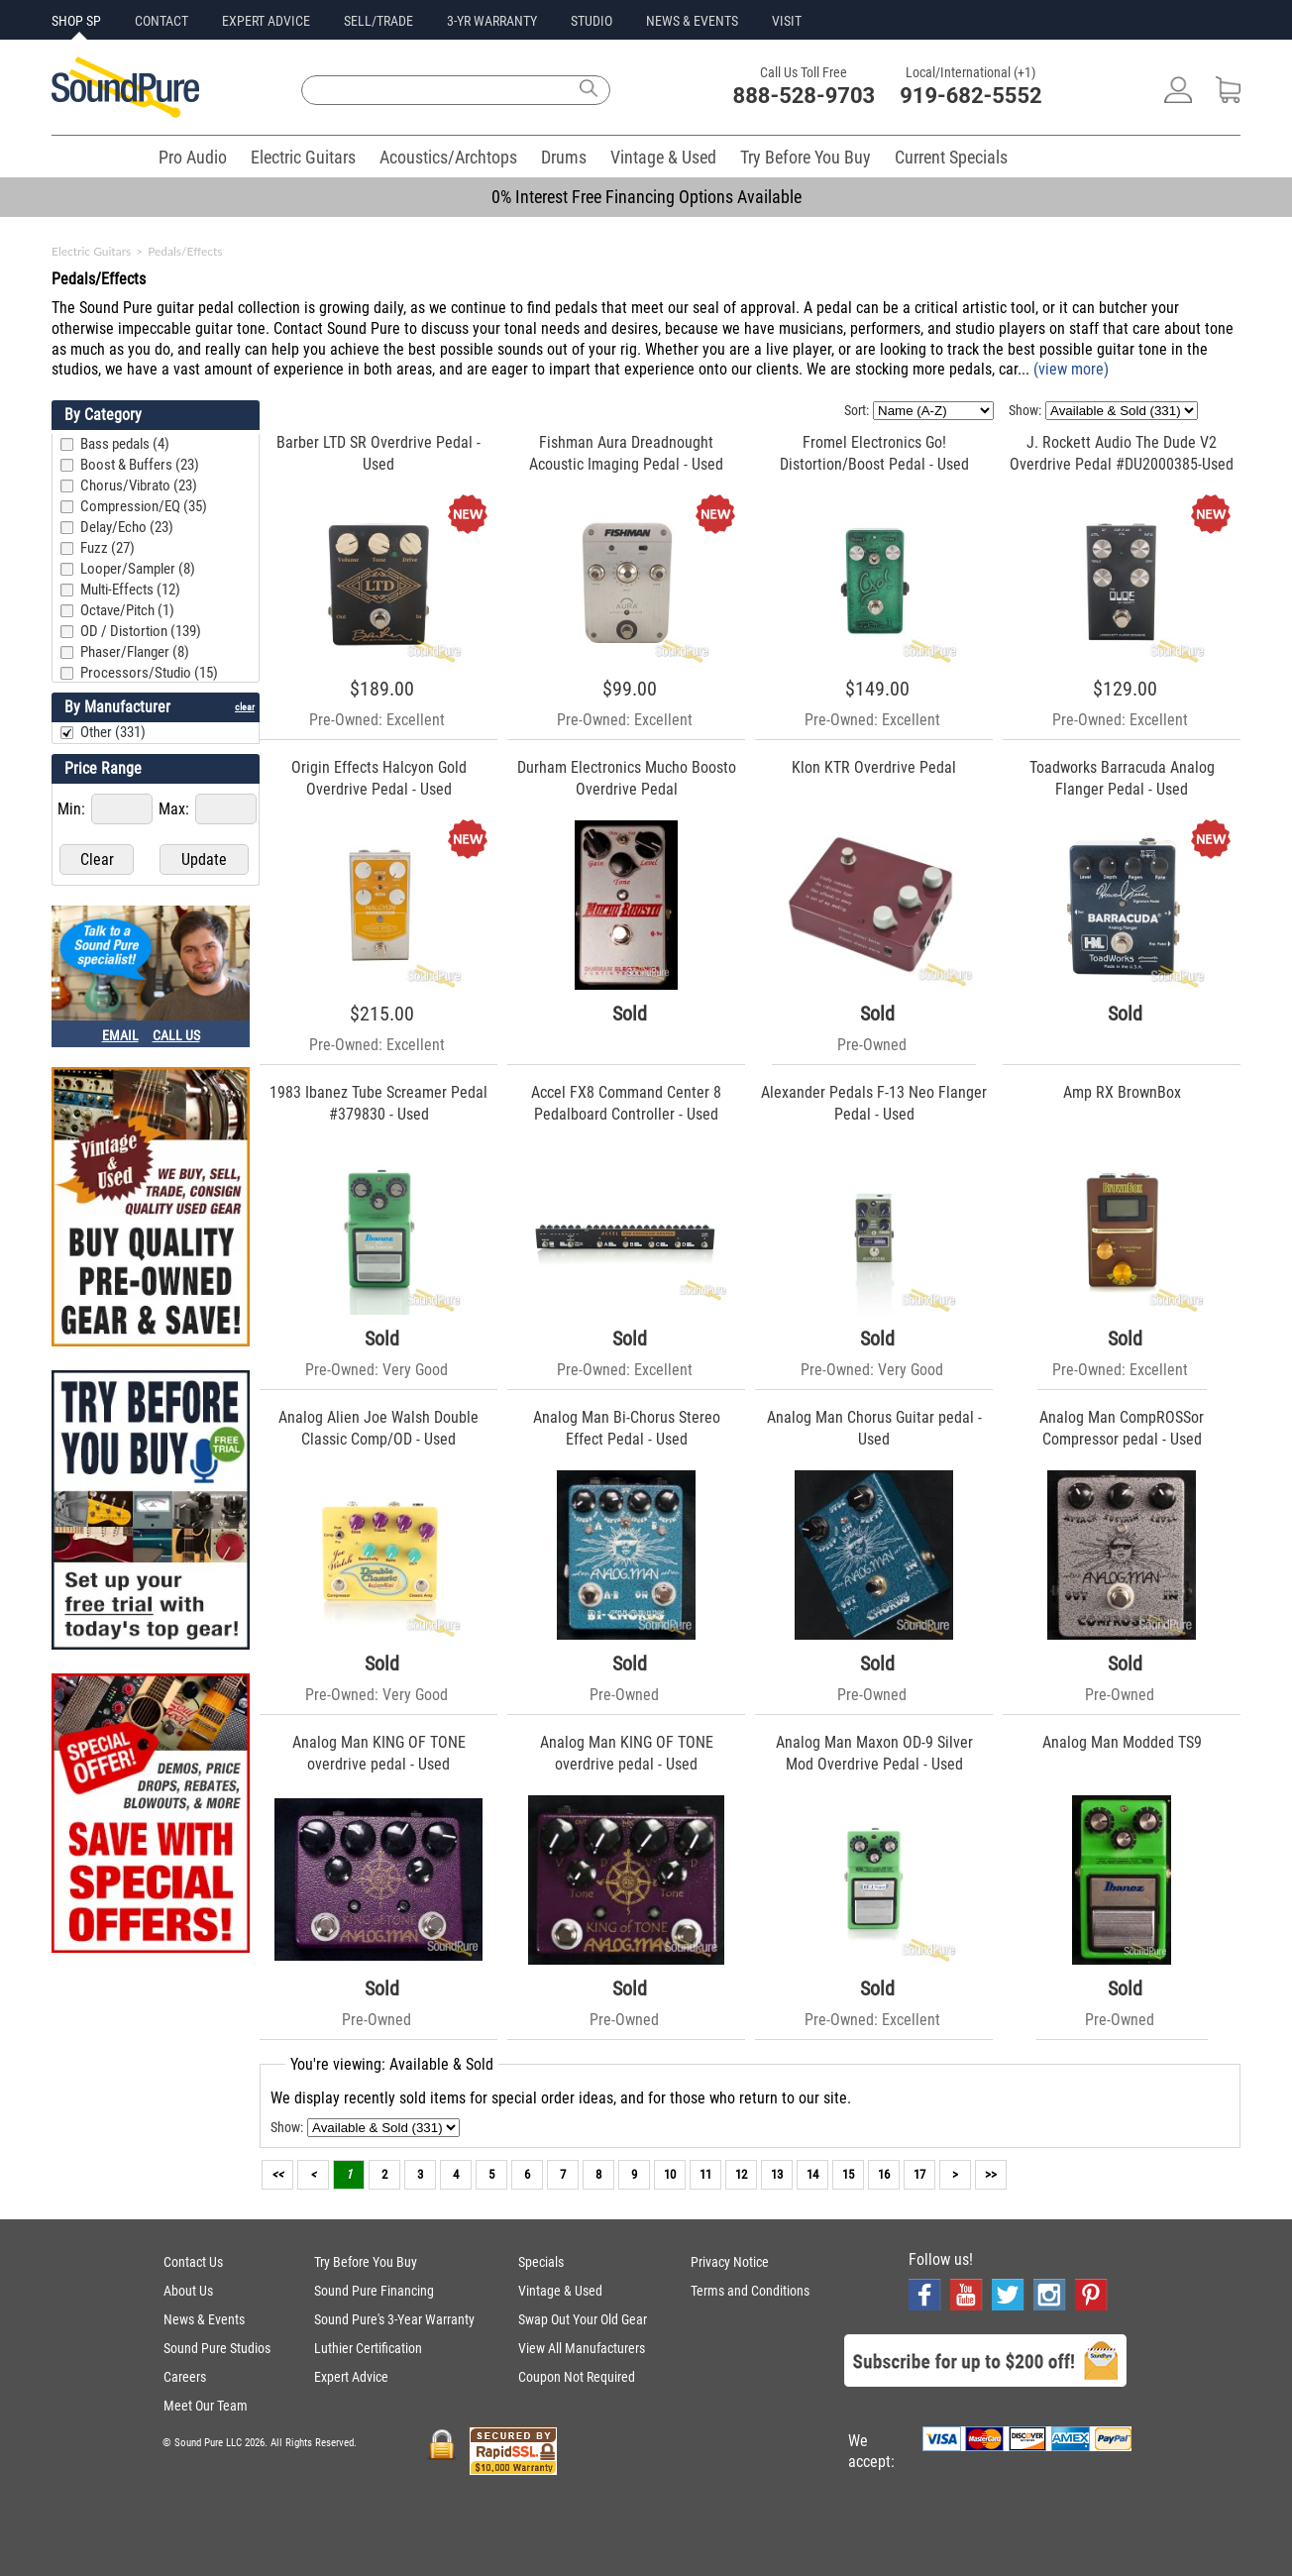  What do you see at coordinates (73, 809) in the screenshot?
I see `Min:` at bounding box center [73, 809].